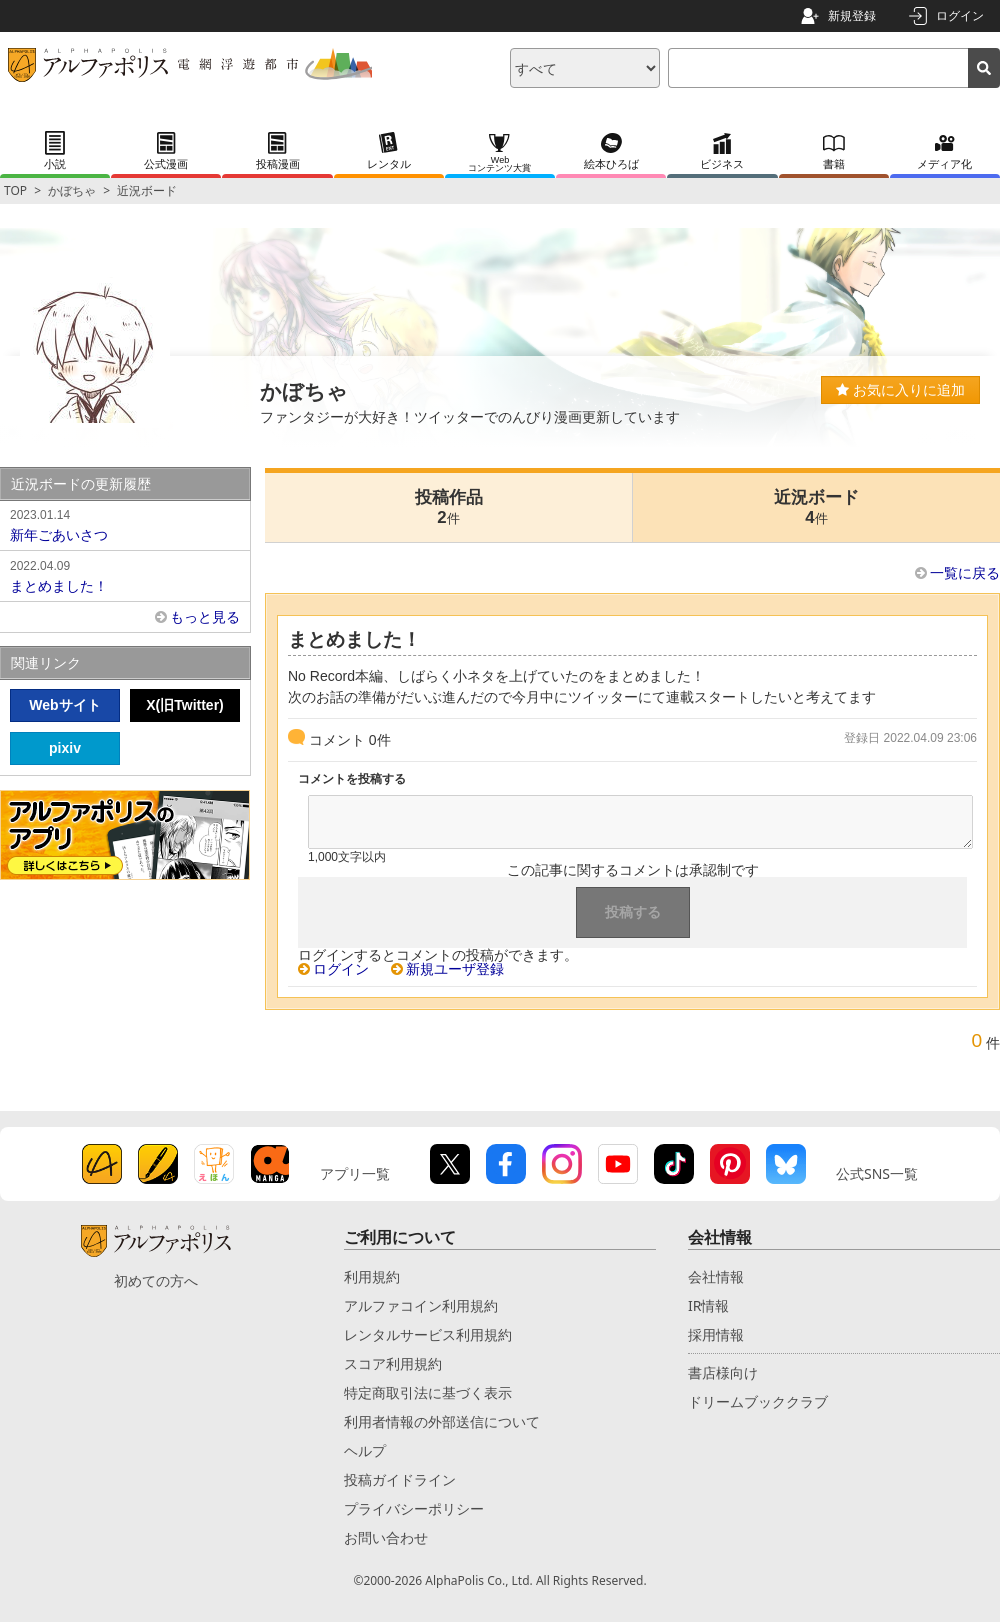 This screenshot has width=1000, height=1622. What do you see at coordinates (205, 617) in the screenshot?
I see `もっと見る` at bounding box center [205, 617].